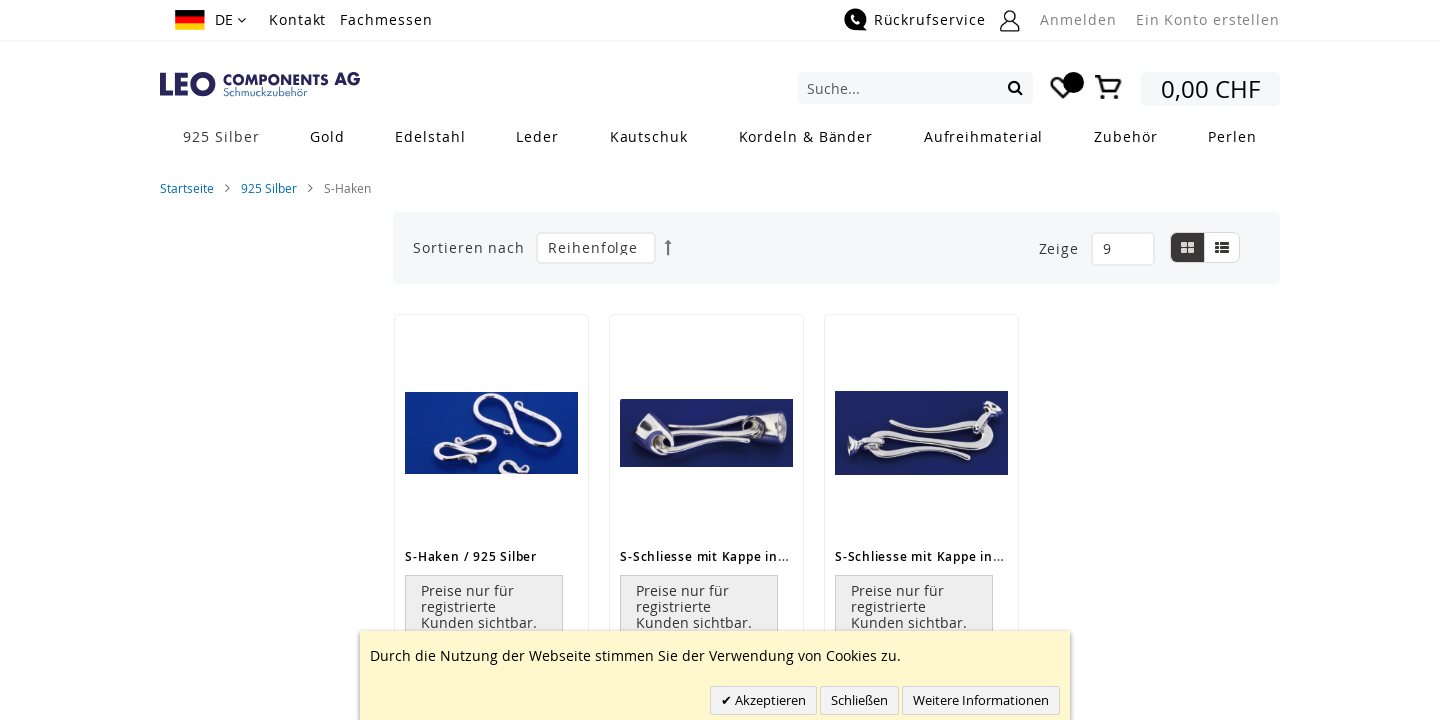  Describe the element at coordinates (469, 247) in the screenshot. I see `Sortieren nach` at that location.